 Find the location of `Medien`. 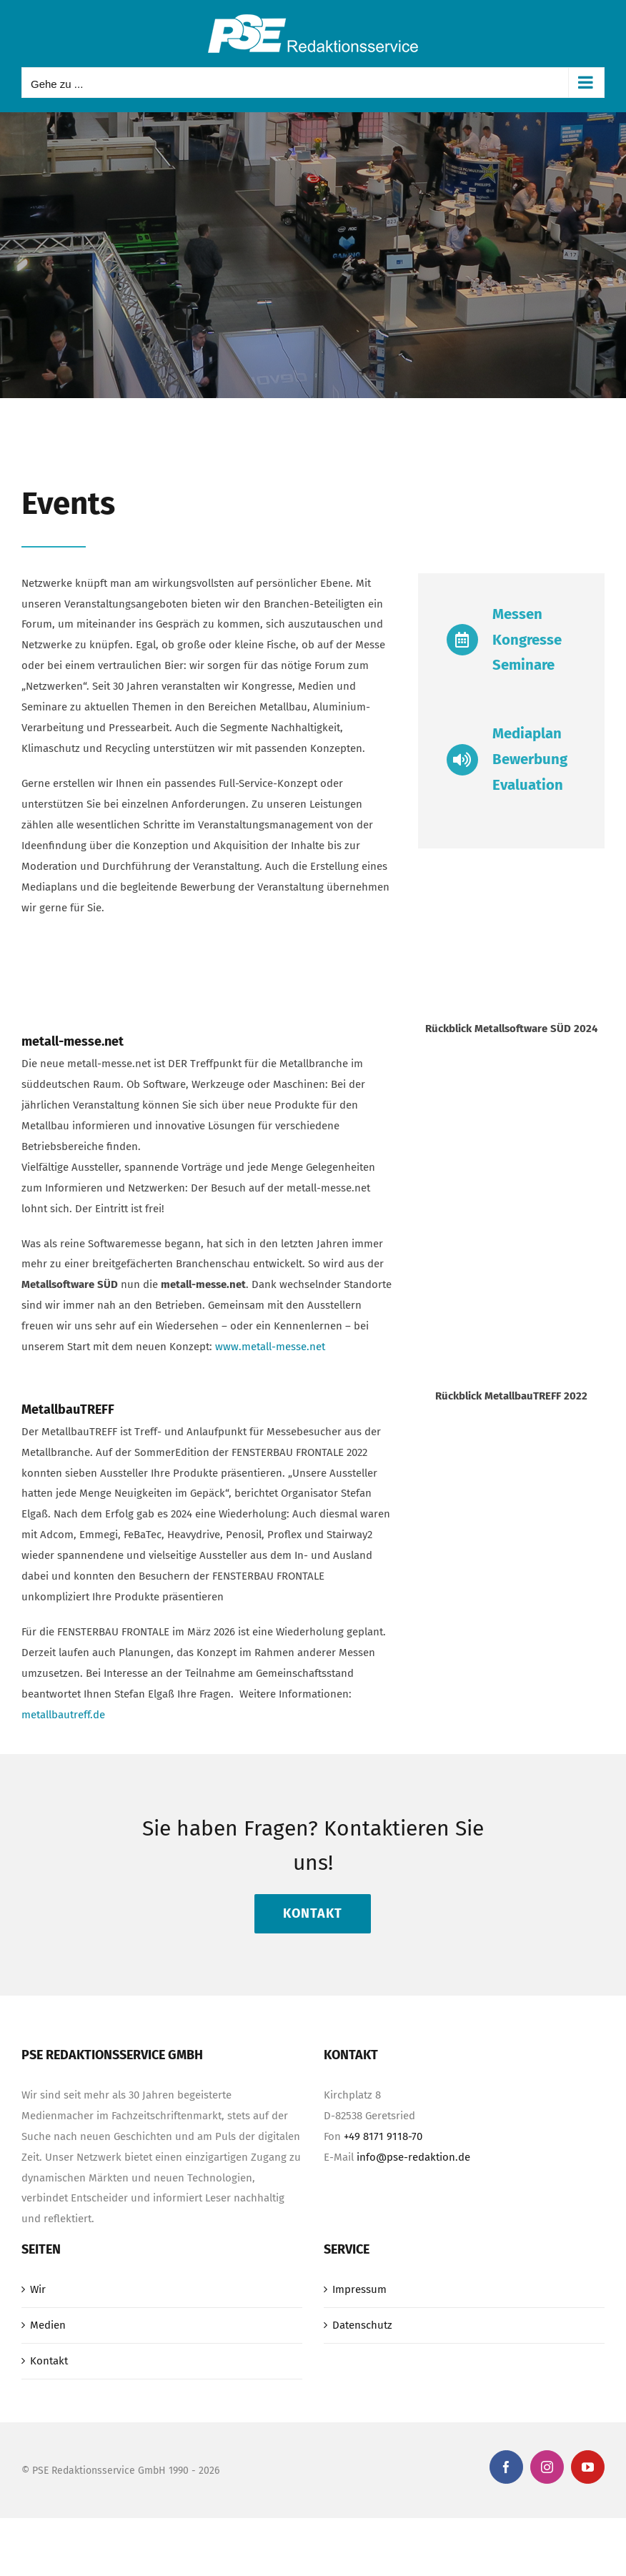

Medien is located at coordinates (48, 2325).